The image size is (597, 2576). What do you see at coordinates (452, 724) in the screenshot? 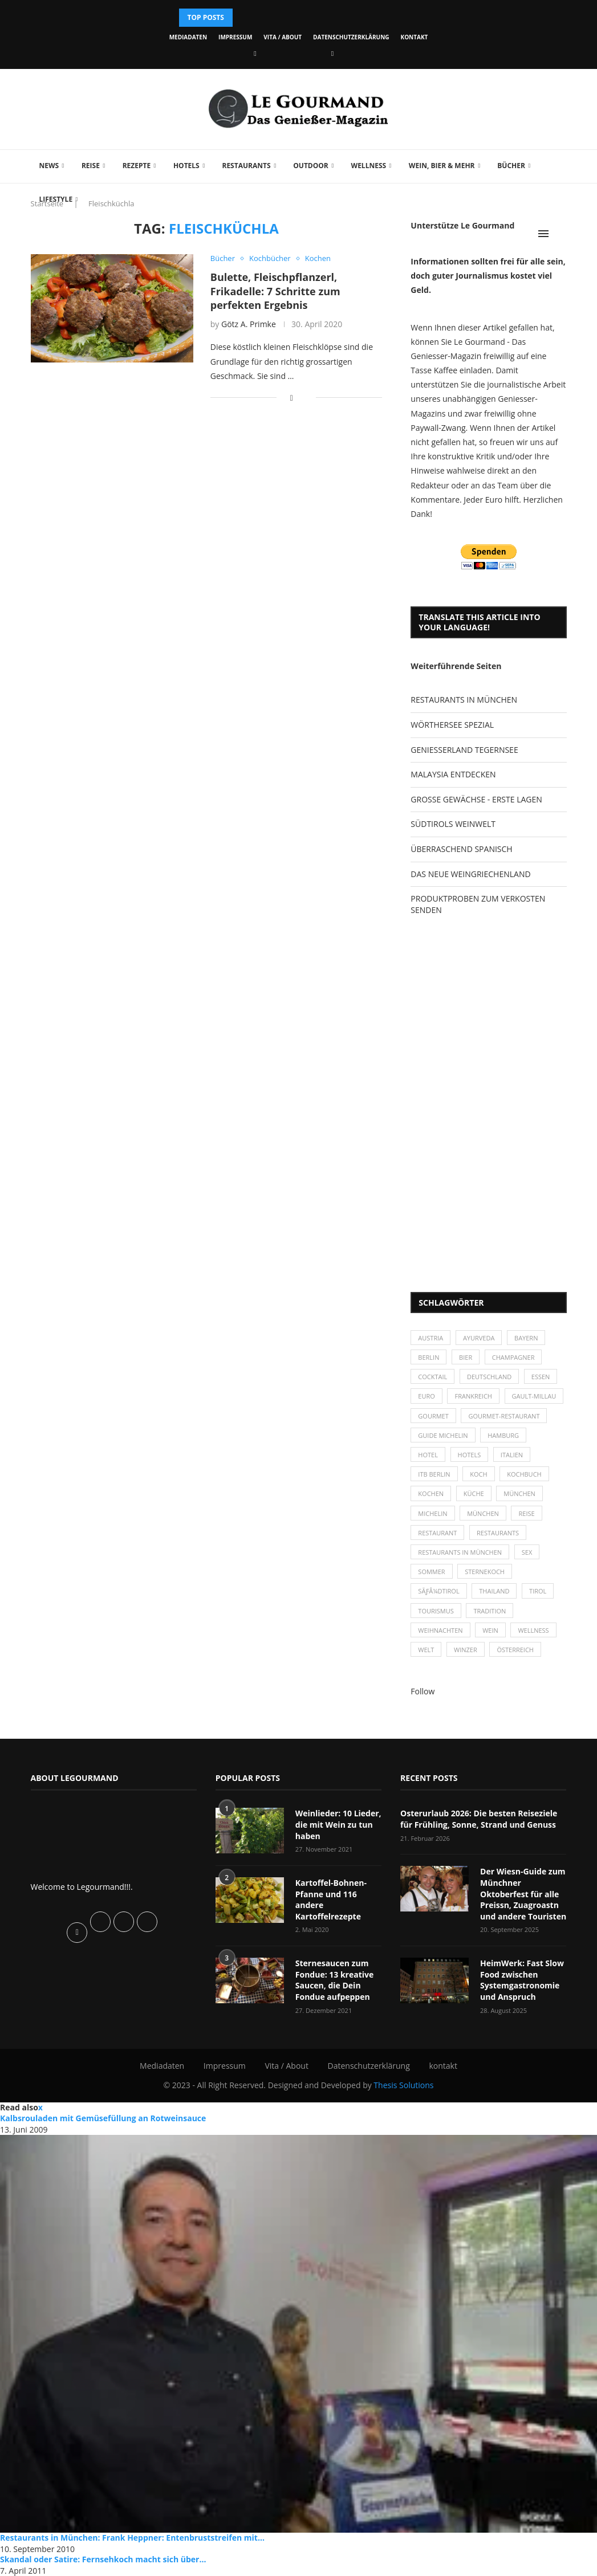
I see `WÖRTHERSEE SPEZIAL` at bounding box center [452, 724].